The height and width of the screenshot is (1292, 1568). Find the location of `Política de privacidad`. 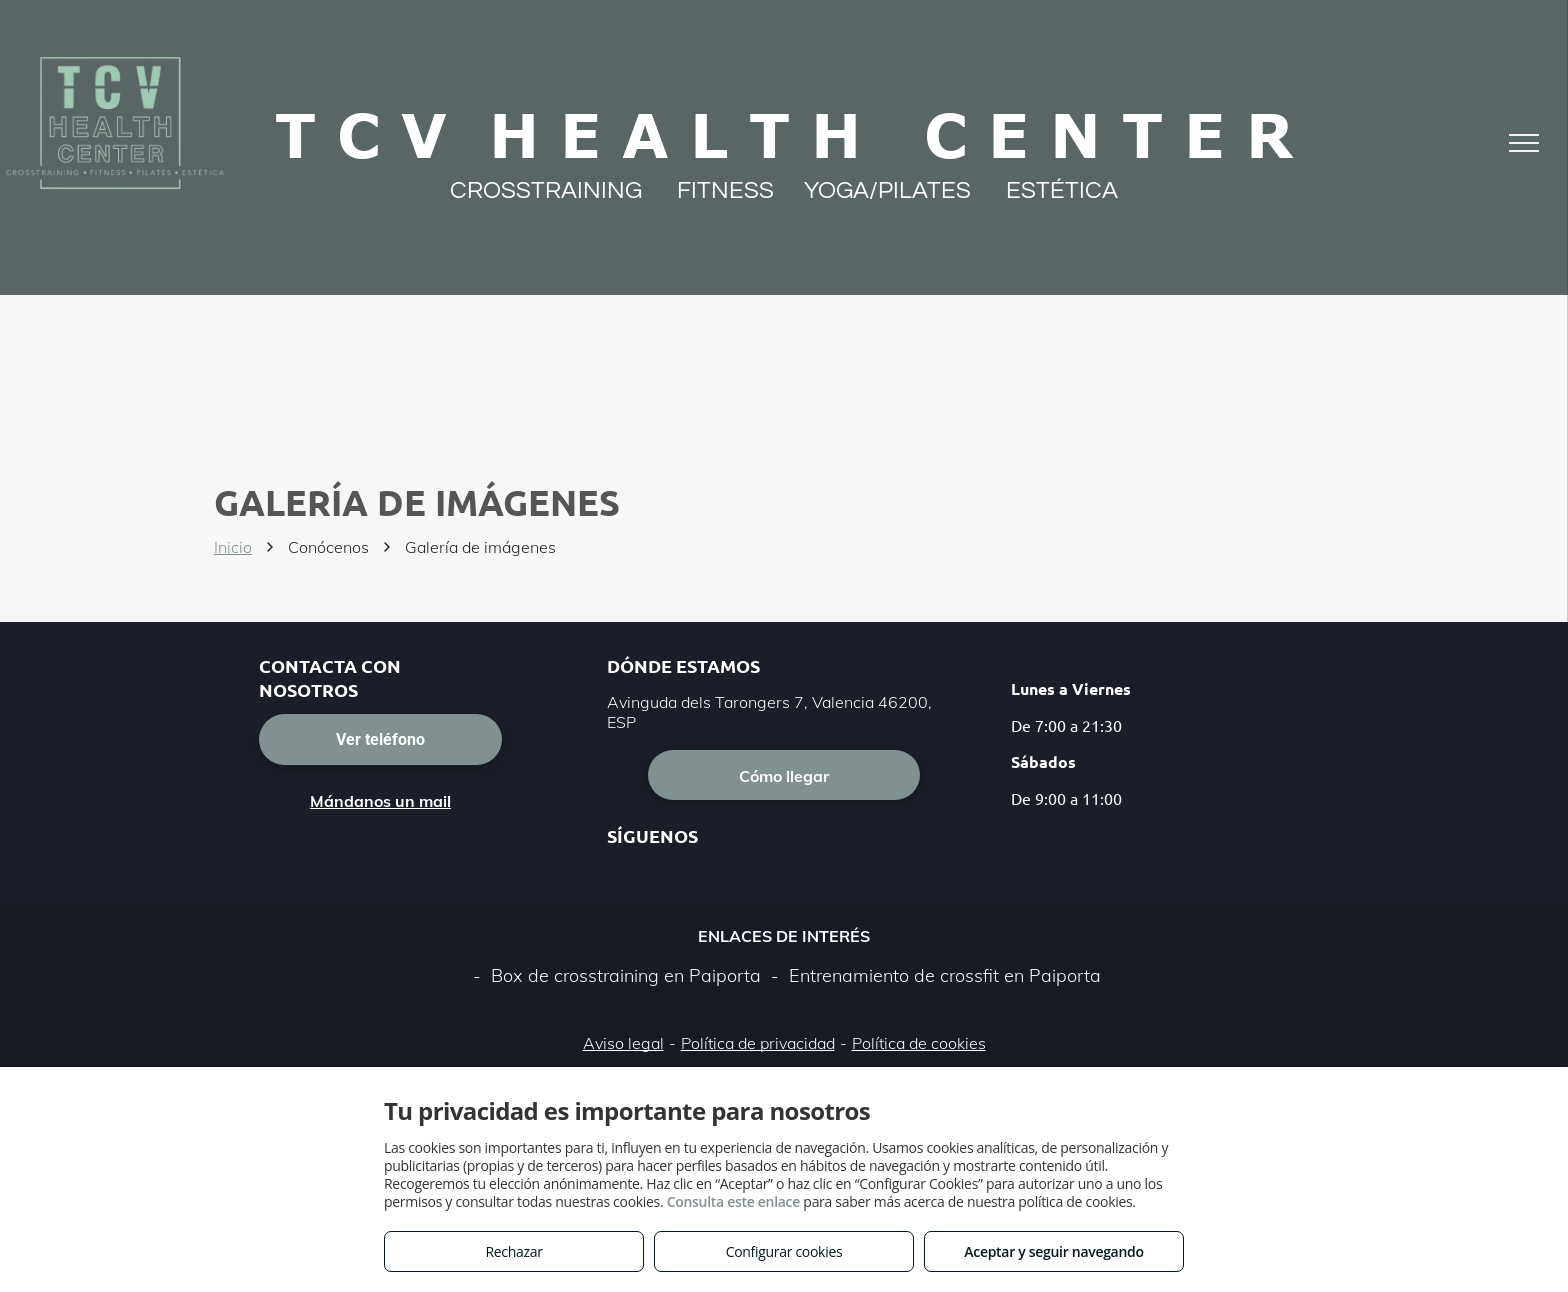

Política de privacidad is located at coordinates (758, 1043).